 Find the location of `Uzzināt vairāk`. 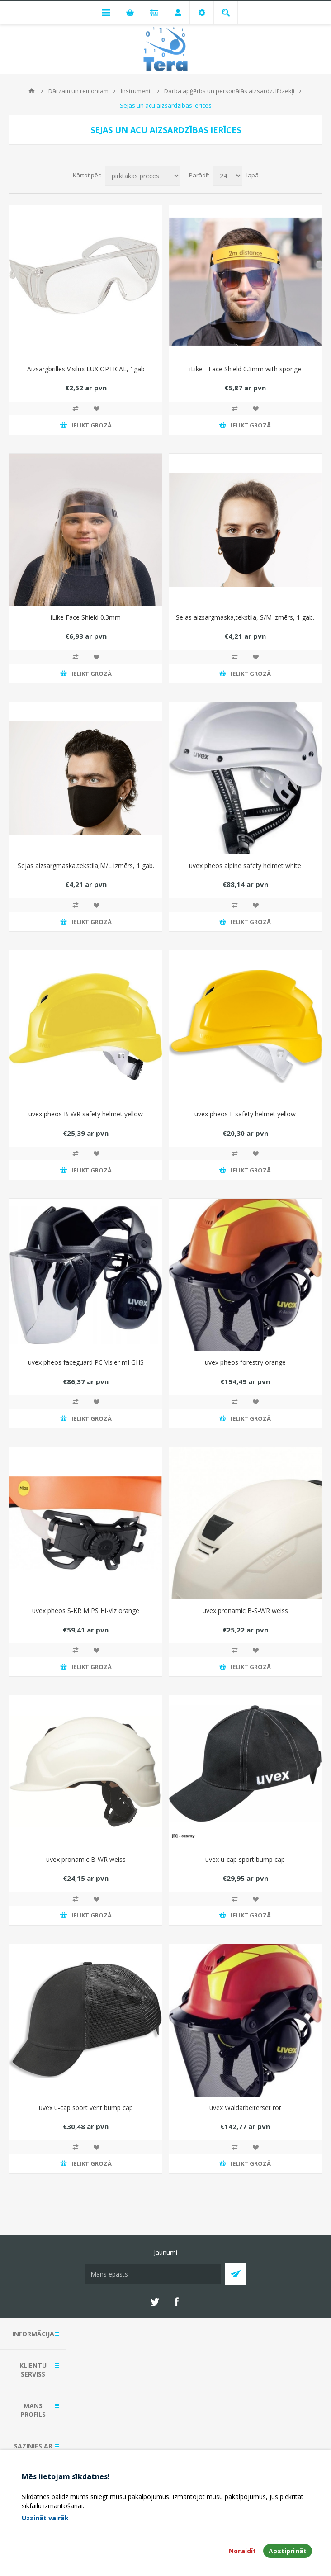

Uzzināt vairāk is located at coordinates (45, 2518).